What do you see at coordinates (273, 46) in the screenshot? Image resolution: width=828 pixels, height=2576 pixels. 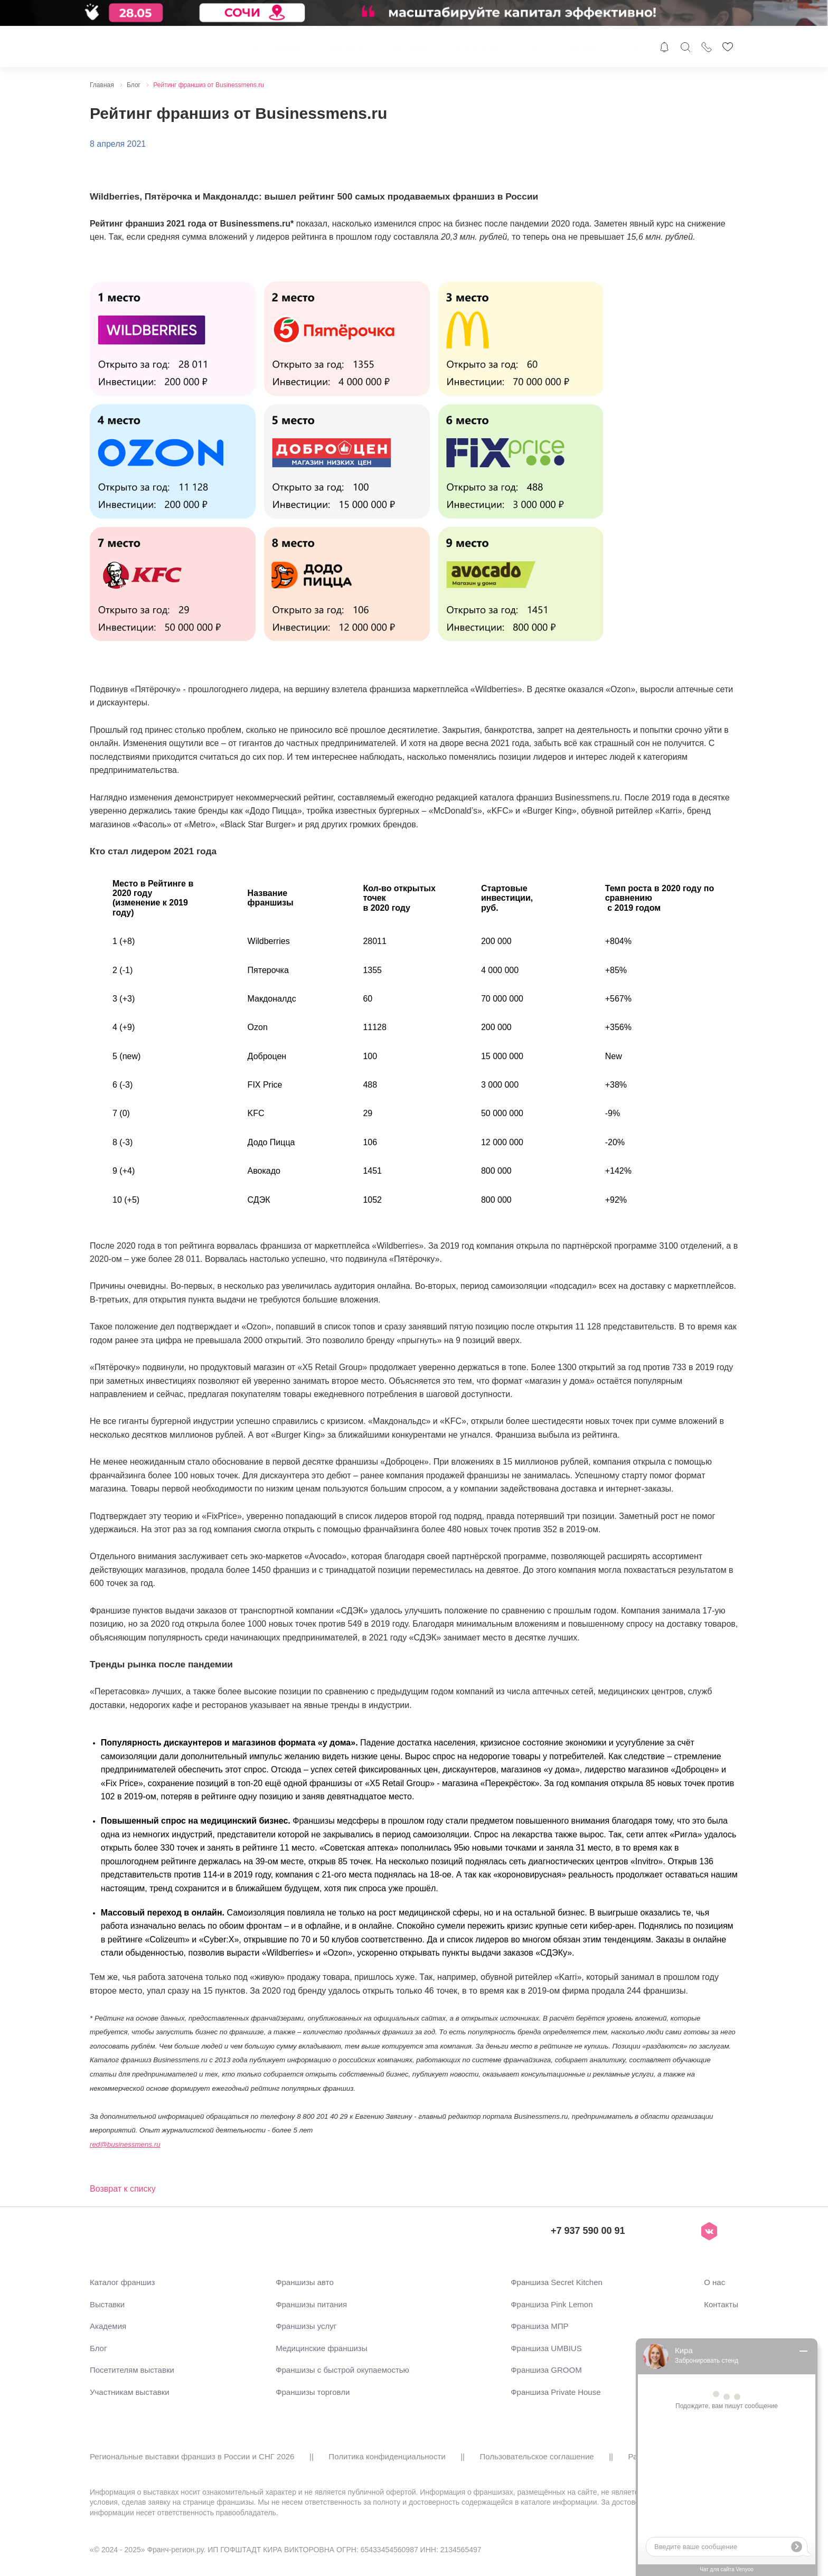 I see `Каталог франшиз` at bounding box center [273, 46].